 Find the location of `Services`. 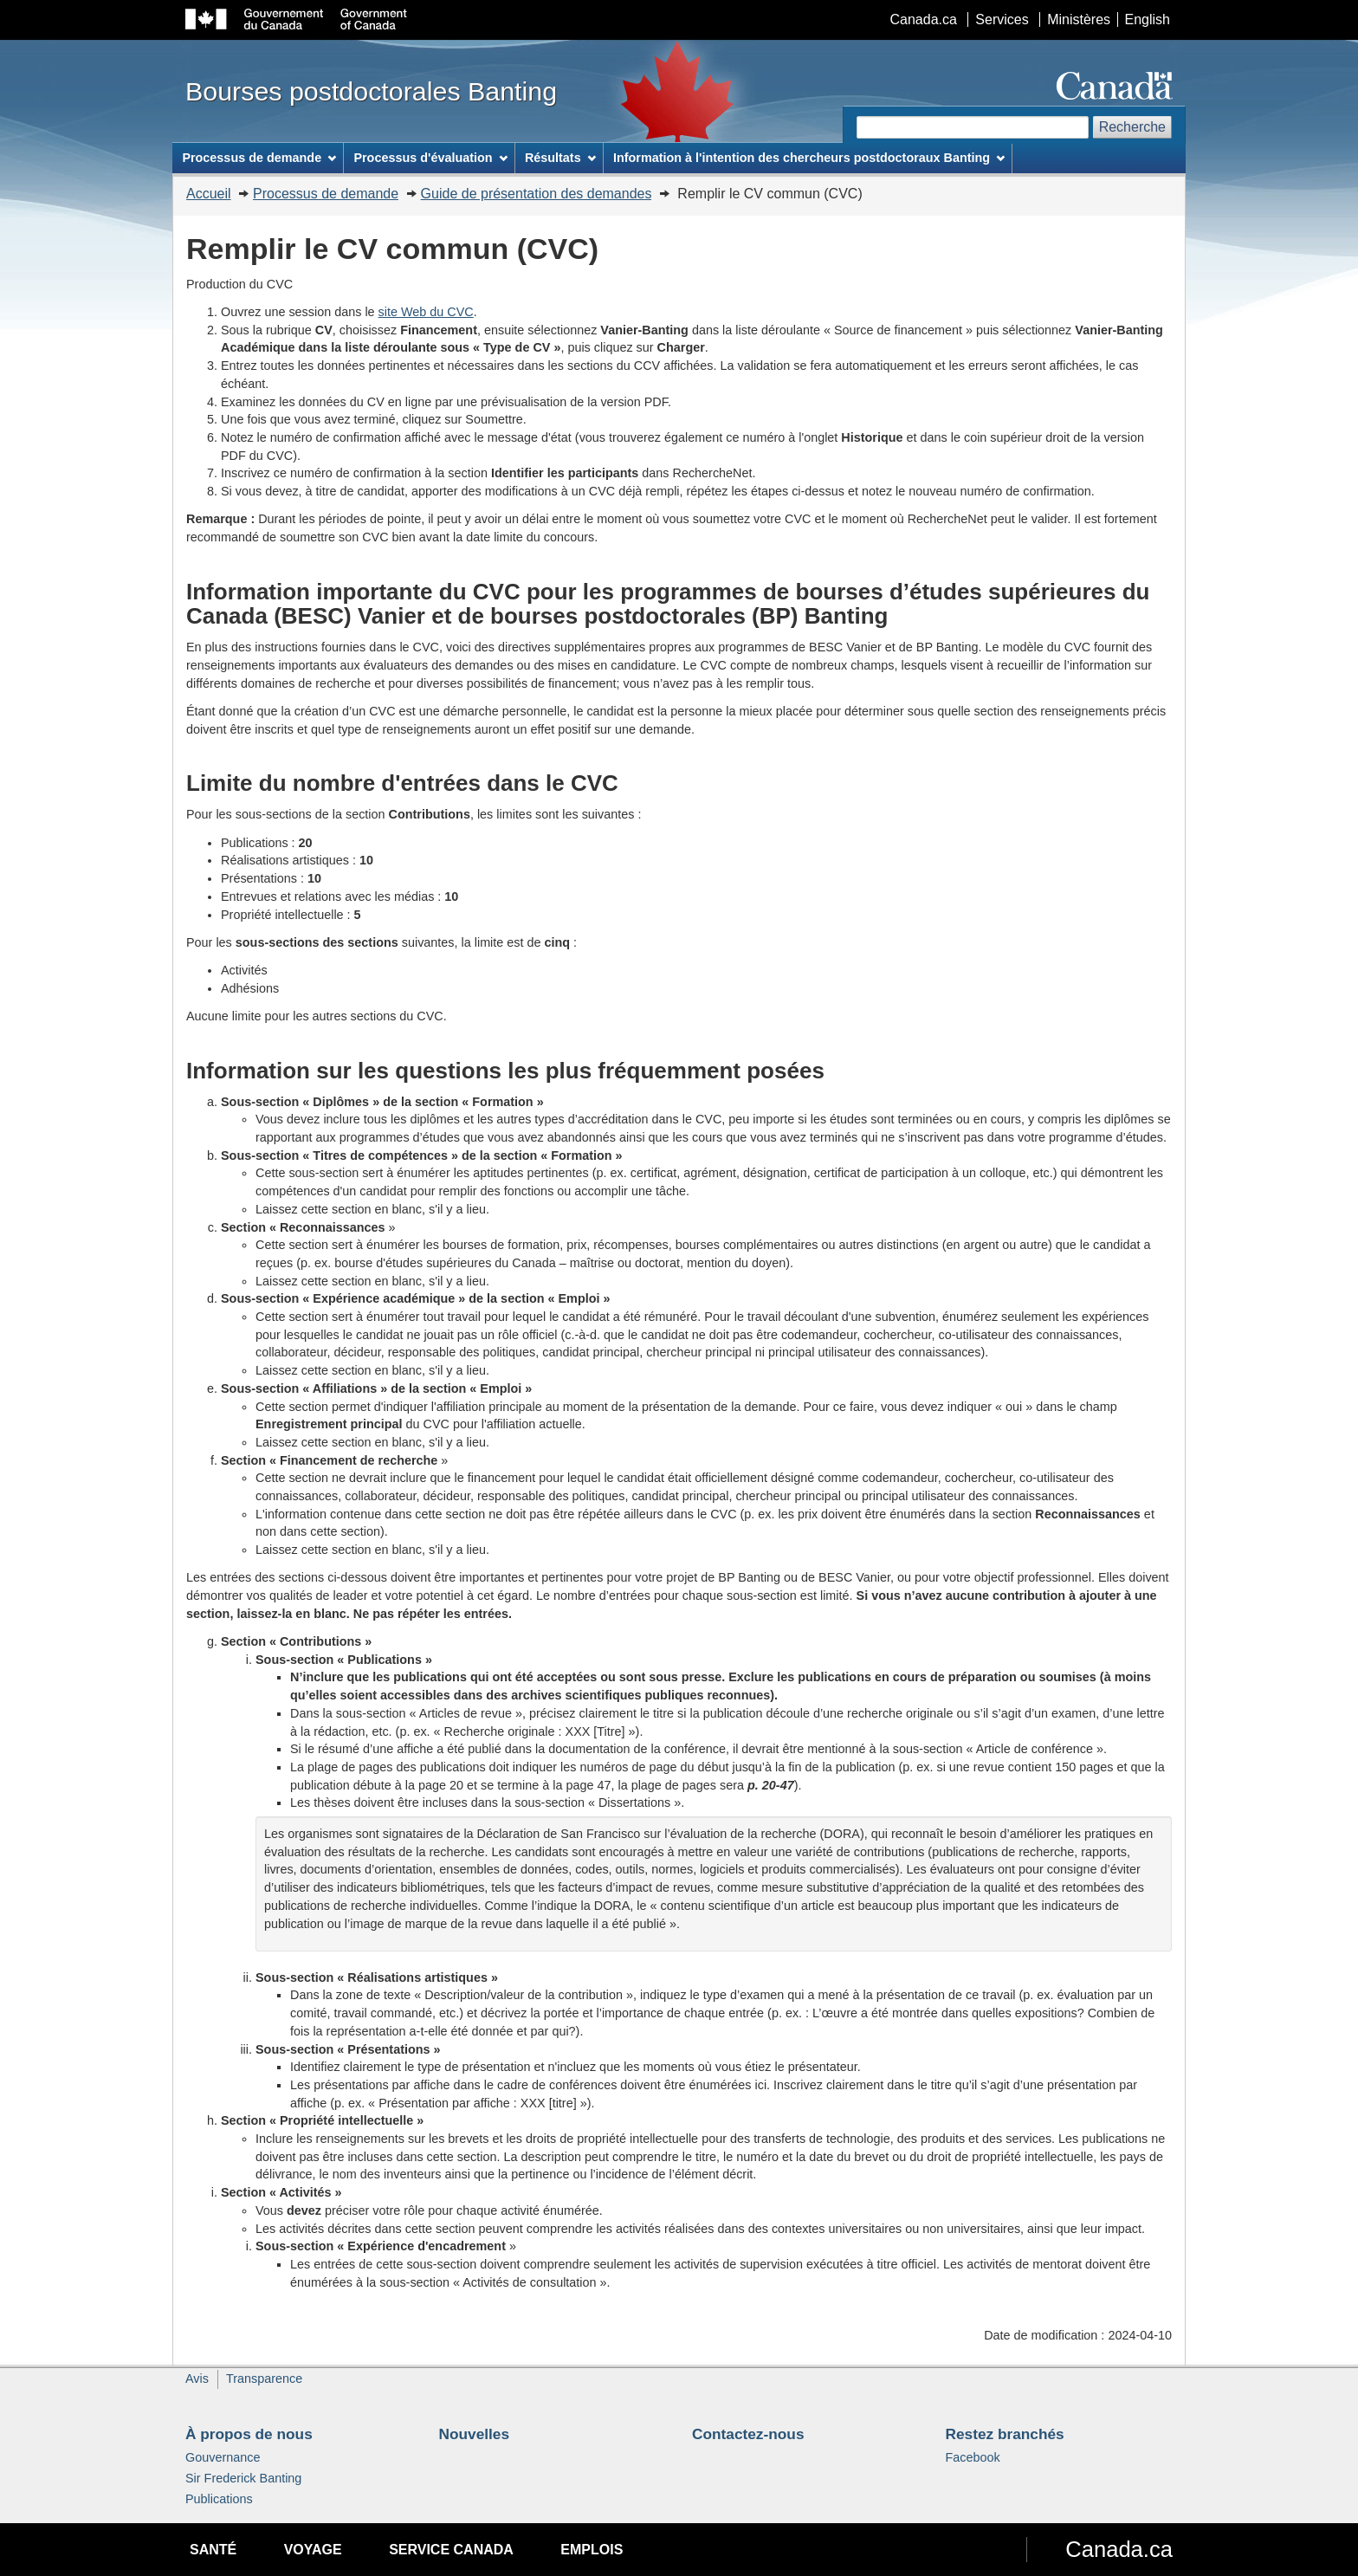

Services is located at coordinates (1001, 19).